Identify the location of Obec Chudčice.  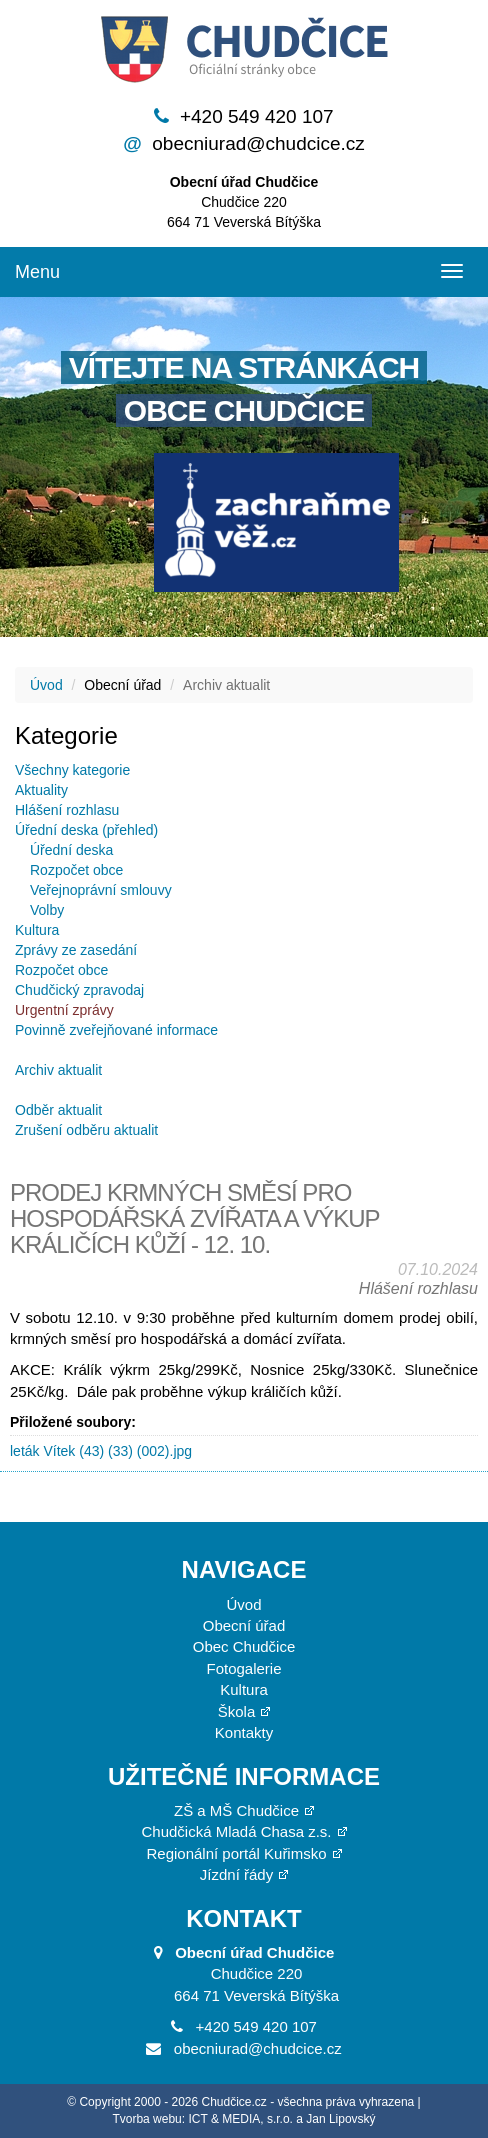
(244, 1646).